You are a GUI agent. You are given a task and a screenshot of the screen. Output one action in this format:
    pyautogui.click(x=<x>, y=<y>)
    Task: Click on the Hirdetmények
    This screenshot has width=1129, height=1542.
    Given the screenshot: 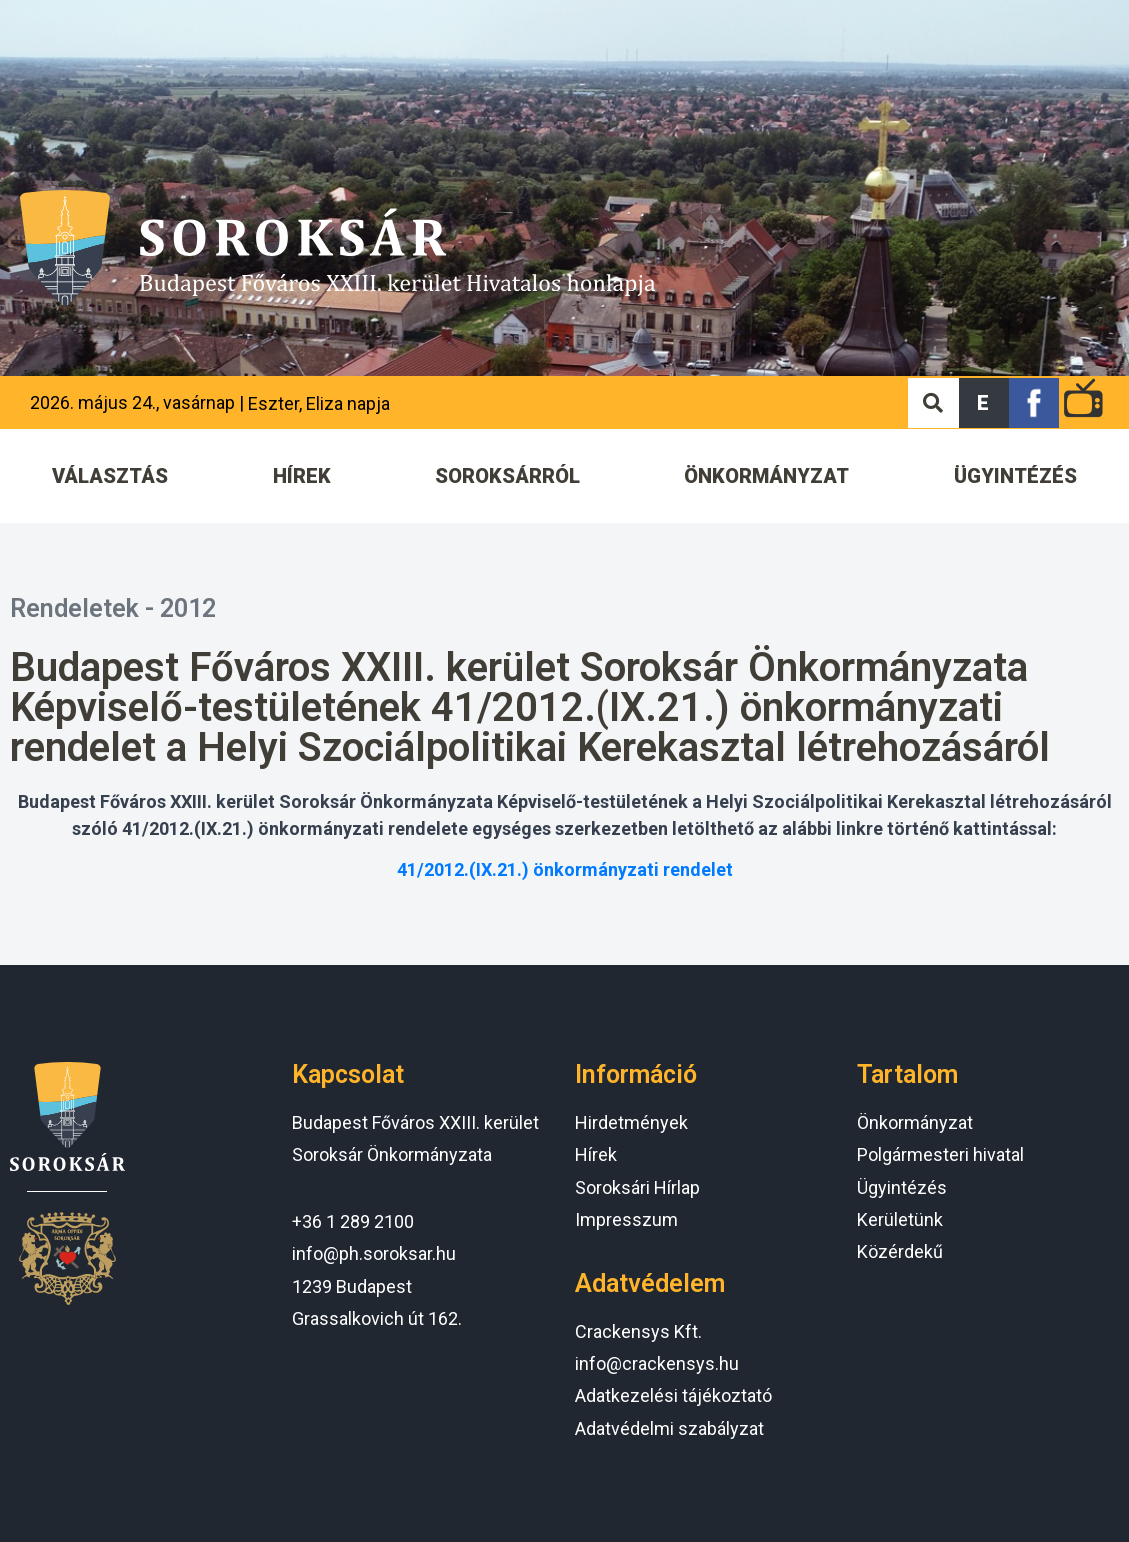 What is the action you would take?
    pyautogui.click(x=631, y=1122)
    